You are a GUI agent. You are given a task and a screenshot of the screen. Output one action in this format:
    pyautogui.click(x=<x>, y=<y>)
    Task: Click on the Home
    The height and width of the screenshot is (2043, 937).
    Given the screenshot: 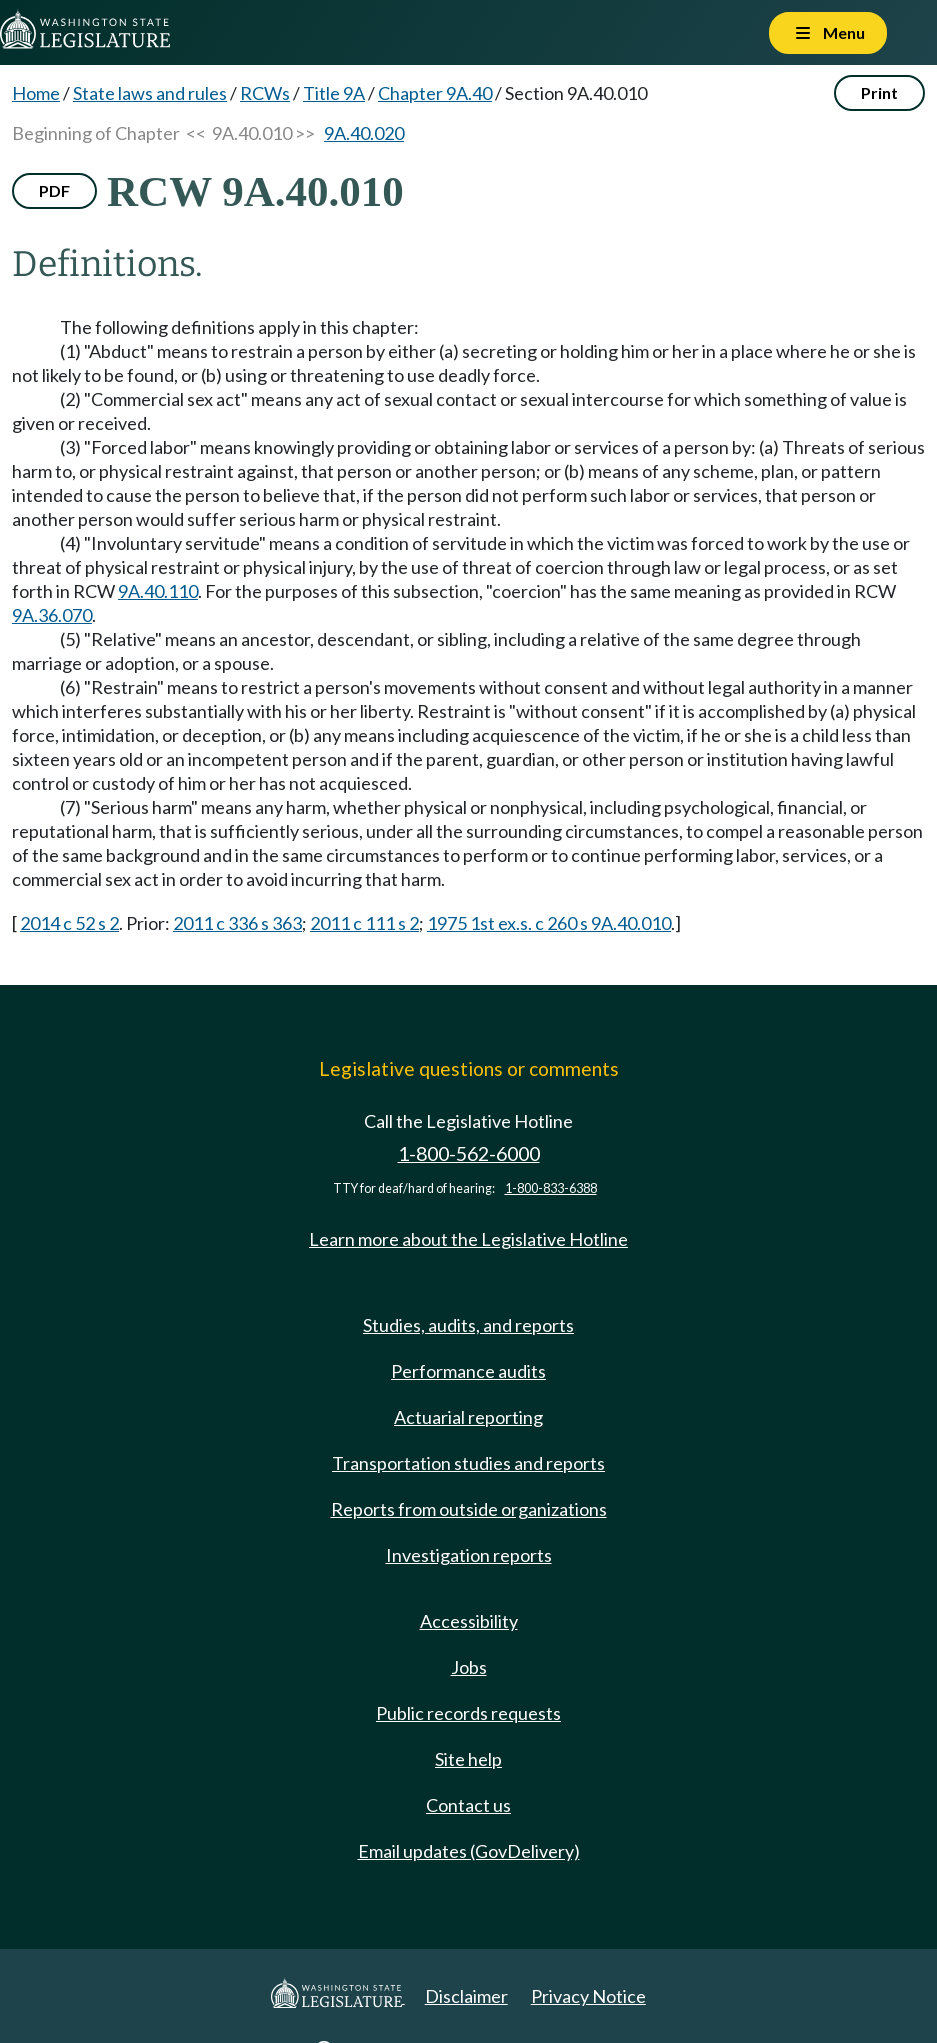 What is the action you would take?
    pyautogui.click(x=36, y=93)
    